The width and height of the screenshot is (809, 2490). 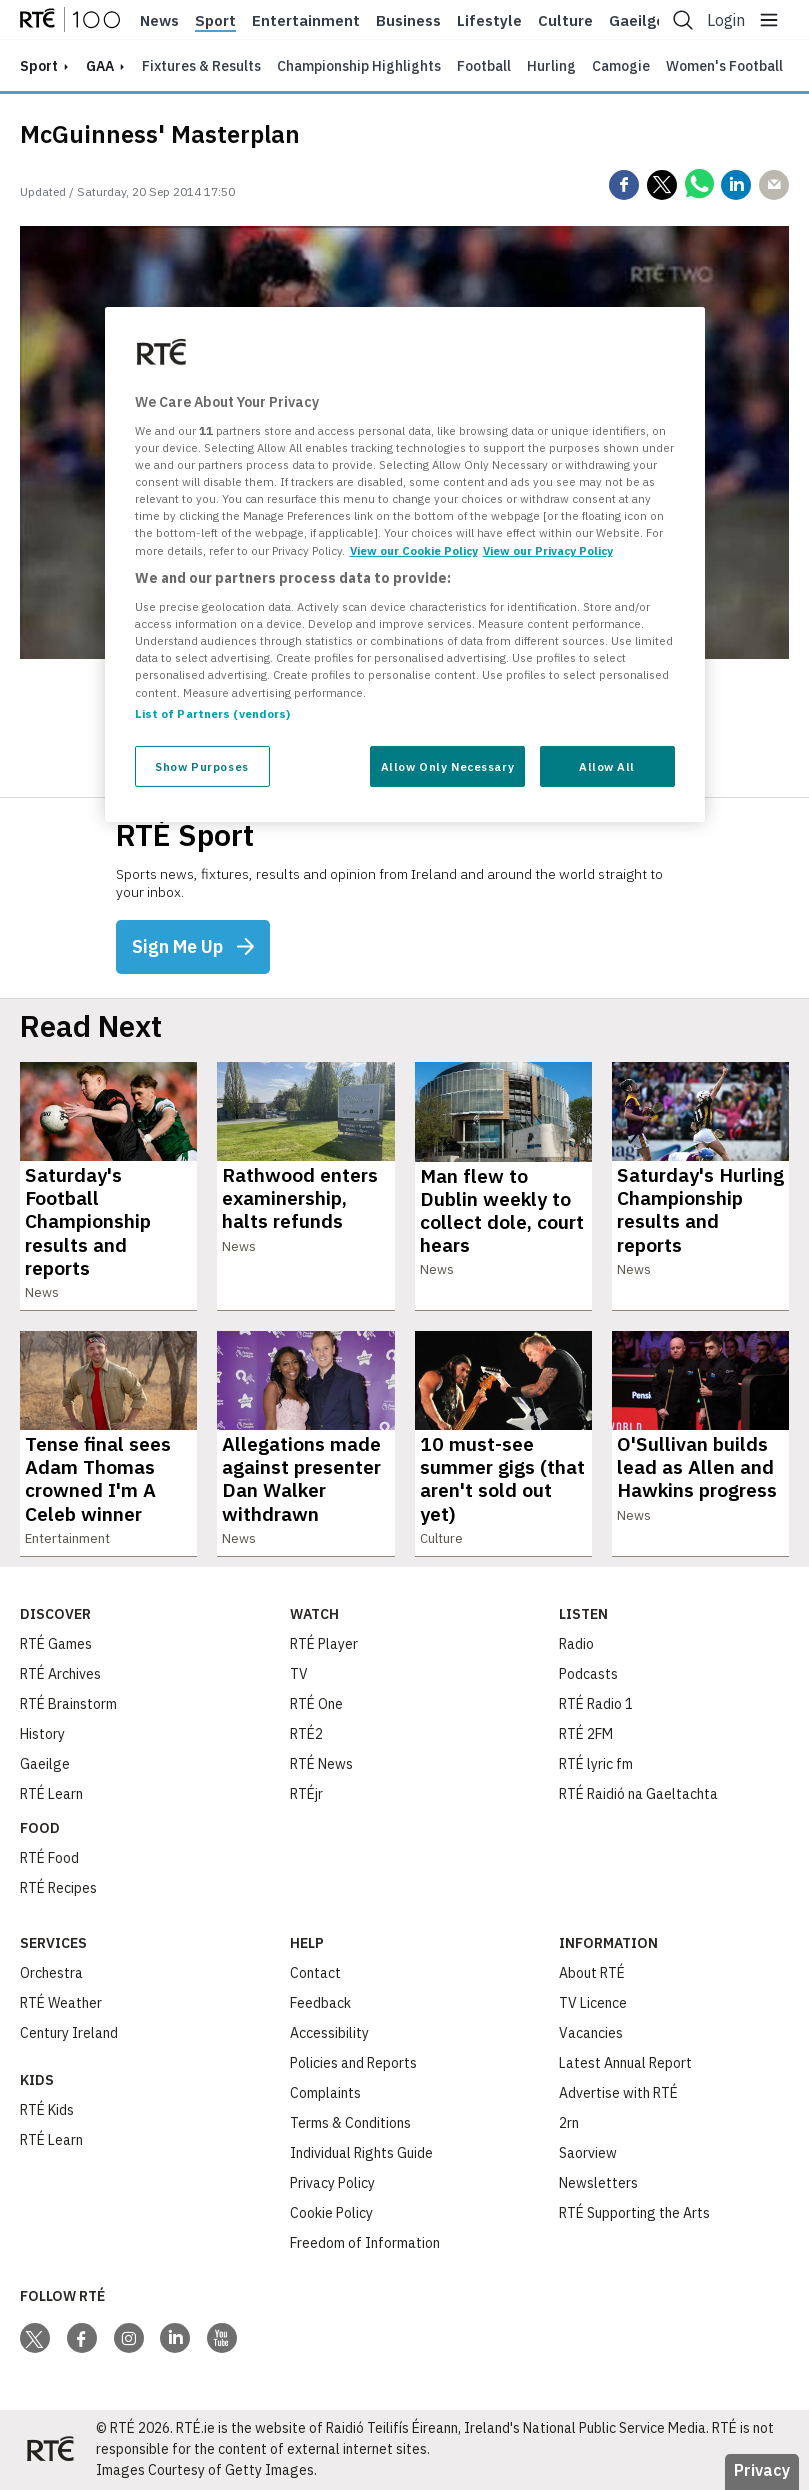 What do you see at coordinates (329, 2033) in the screenshot?
I see `Accessibility` at bounding box center [329, 2033].